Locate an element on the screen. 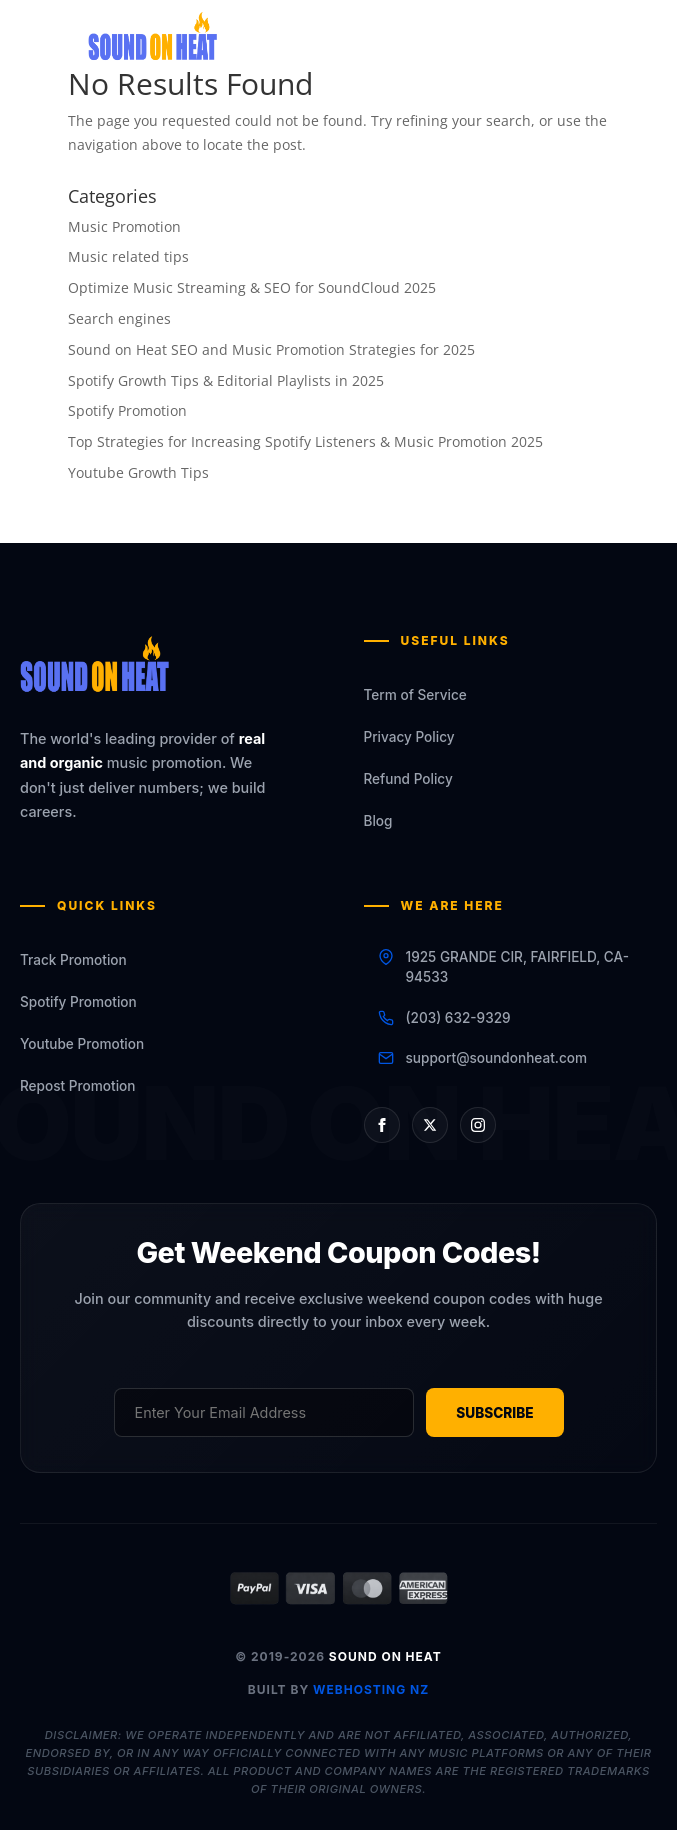 This screenshot has width=677, height=1830. Privacy Policy is located at coordinates (409, 737).